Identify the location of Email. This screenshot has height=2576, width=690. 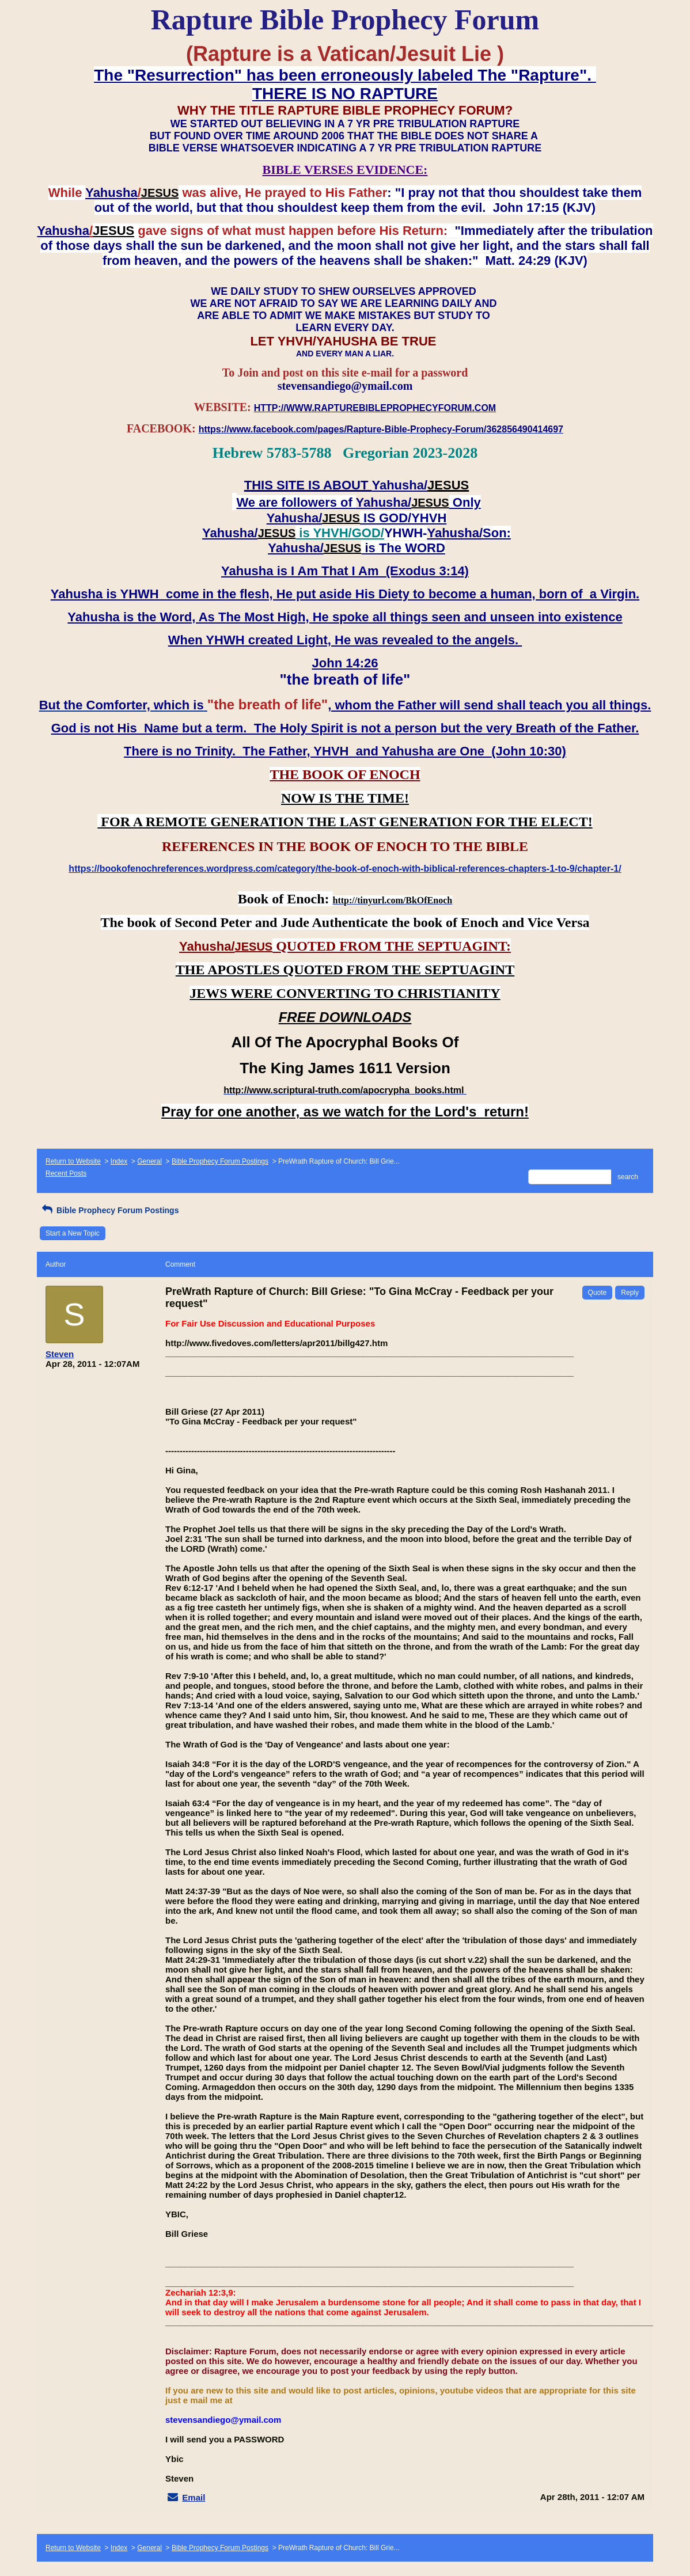
(193, 2497).